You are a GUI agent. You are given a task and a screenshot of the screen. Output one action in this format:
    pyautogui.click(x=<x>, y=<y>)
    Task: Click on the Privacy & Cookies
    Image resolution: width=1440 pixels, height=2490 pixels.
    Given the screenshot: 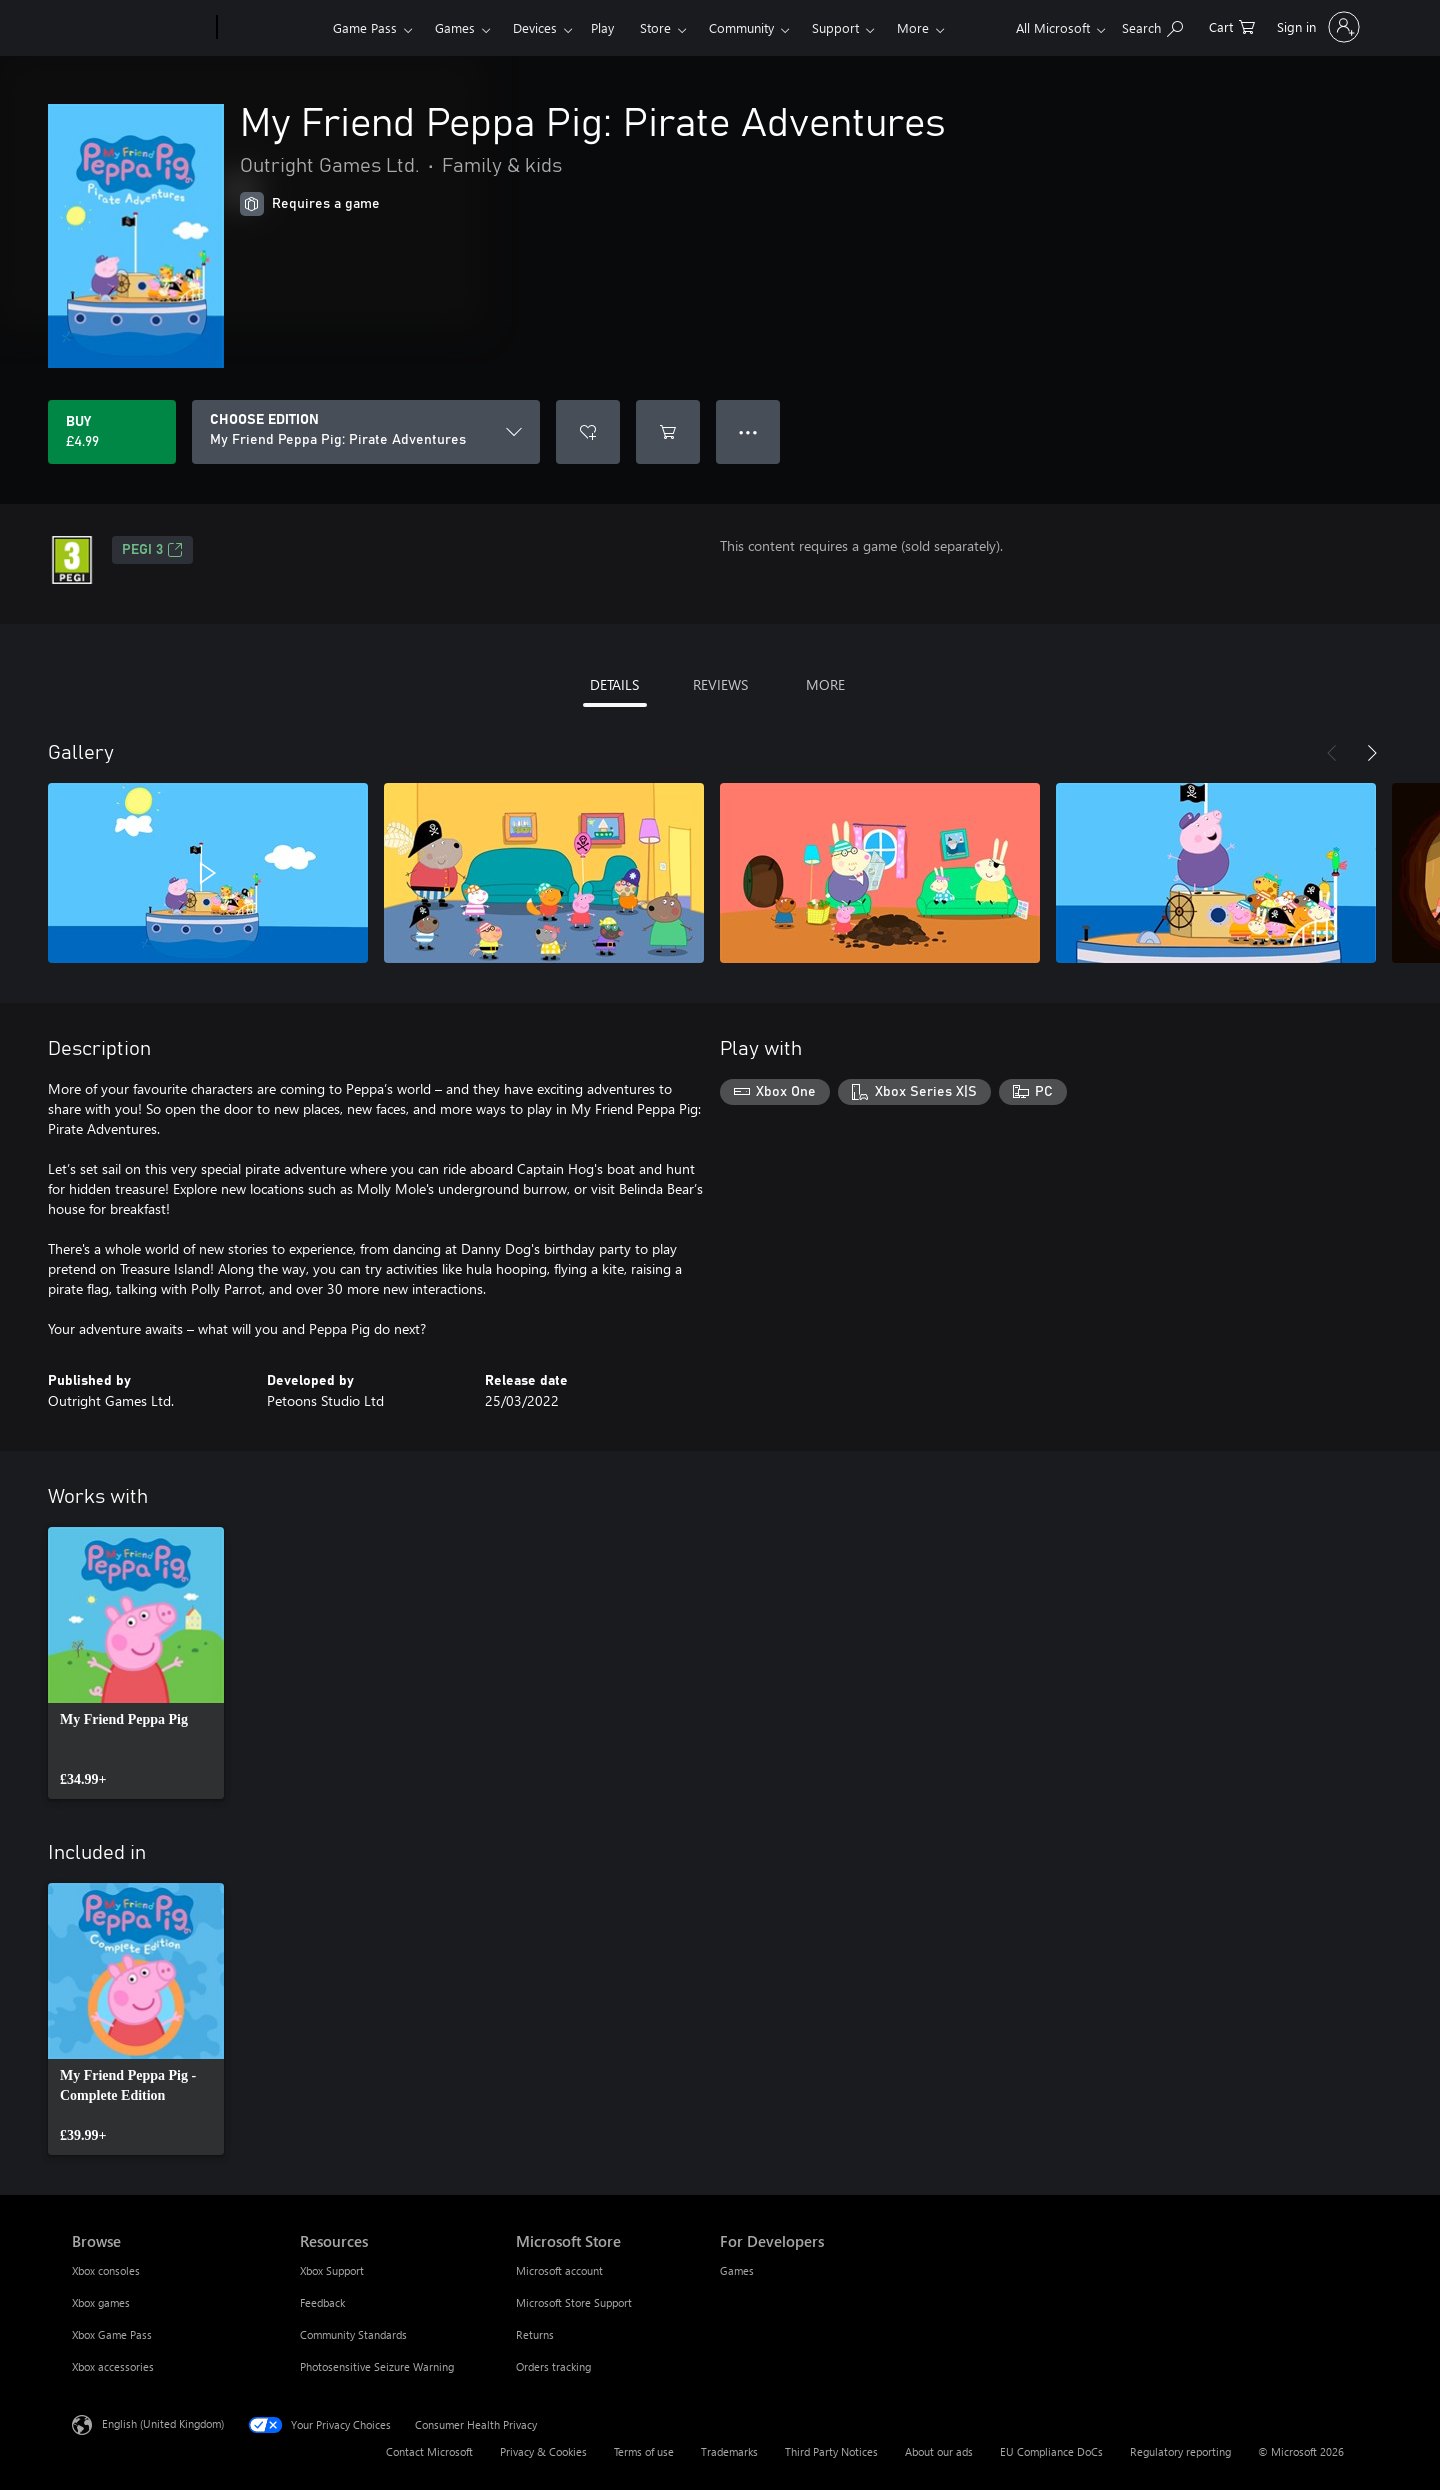 What is the action you would take?
    pyautogui.click(x=543, y=2451)
    